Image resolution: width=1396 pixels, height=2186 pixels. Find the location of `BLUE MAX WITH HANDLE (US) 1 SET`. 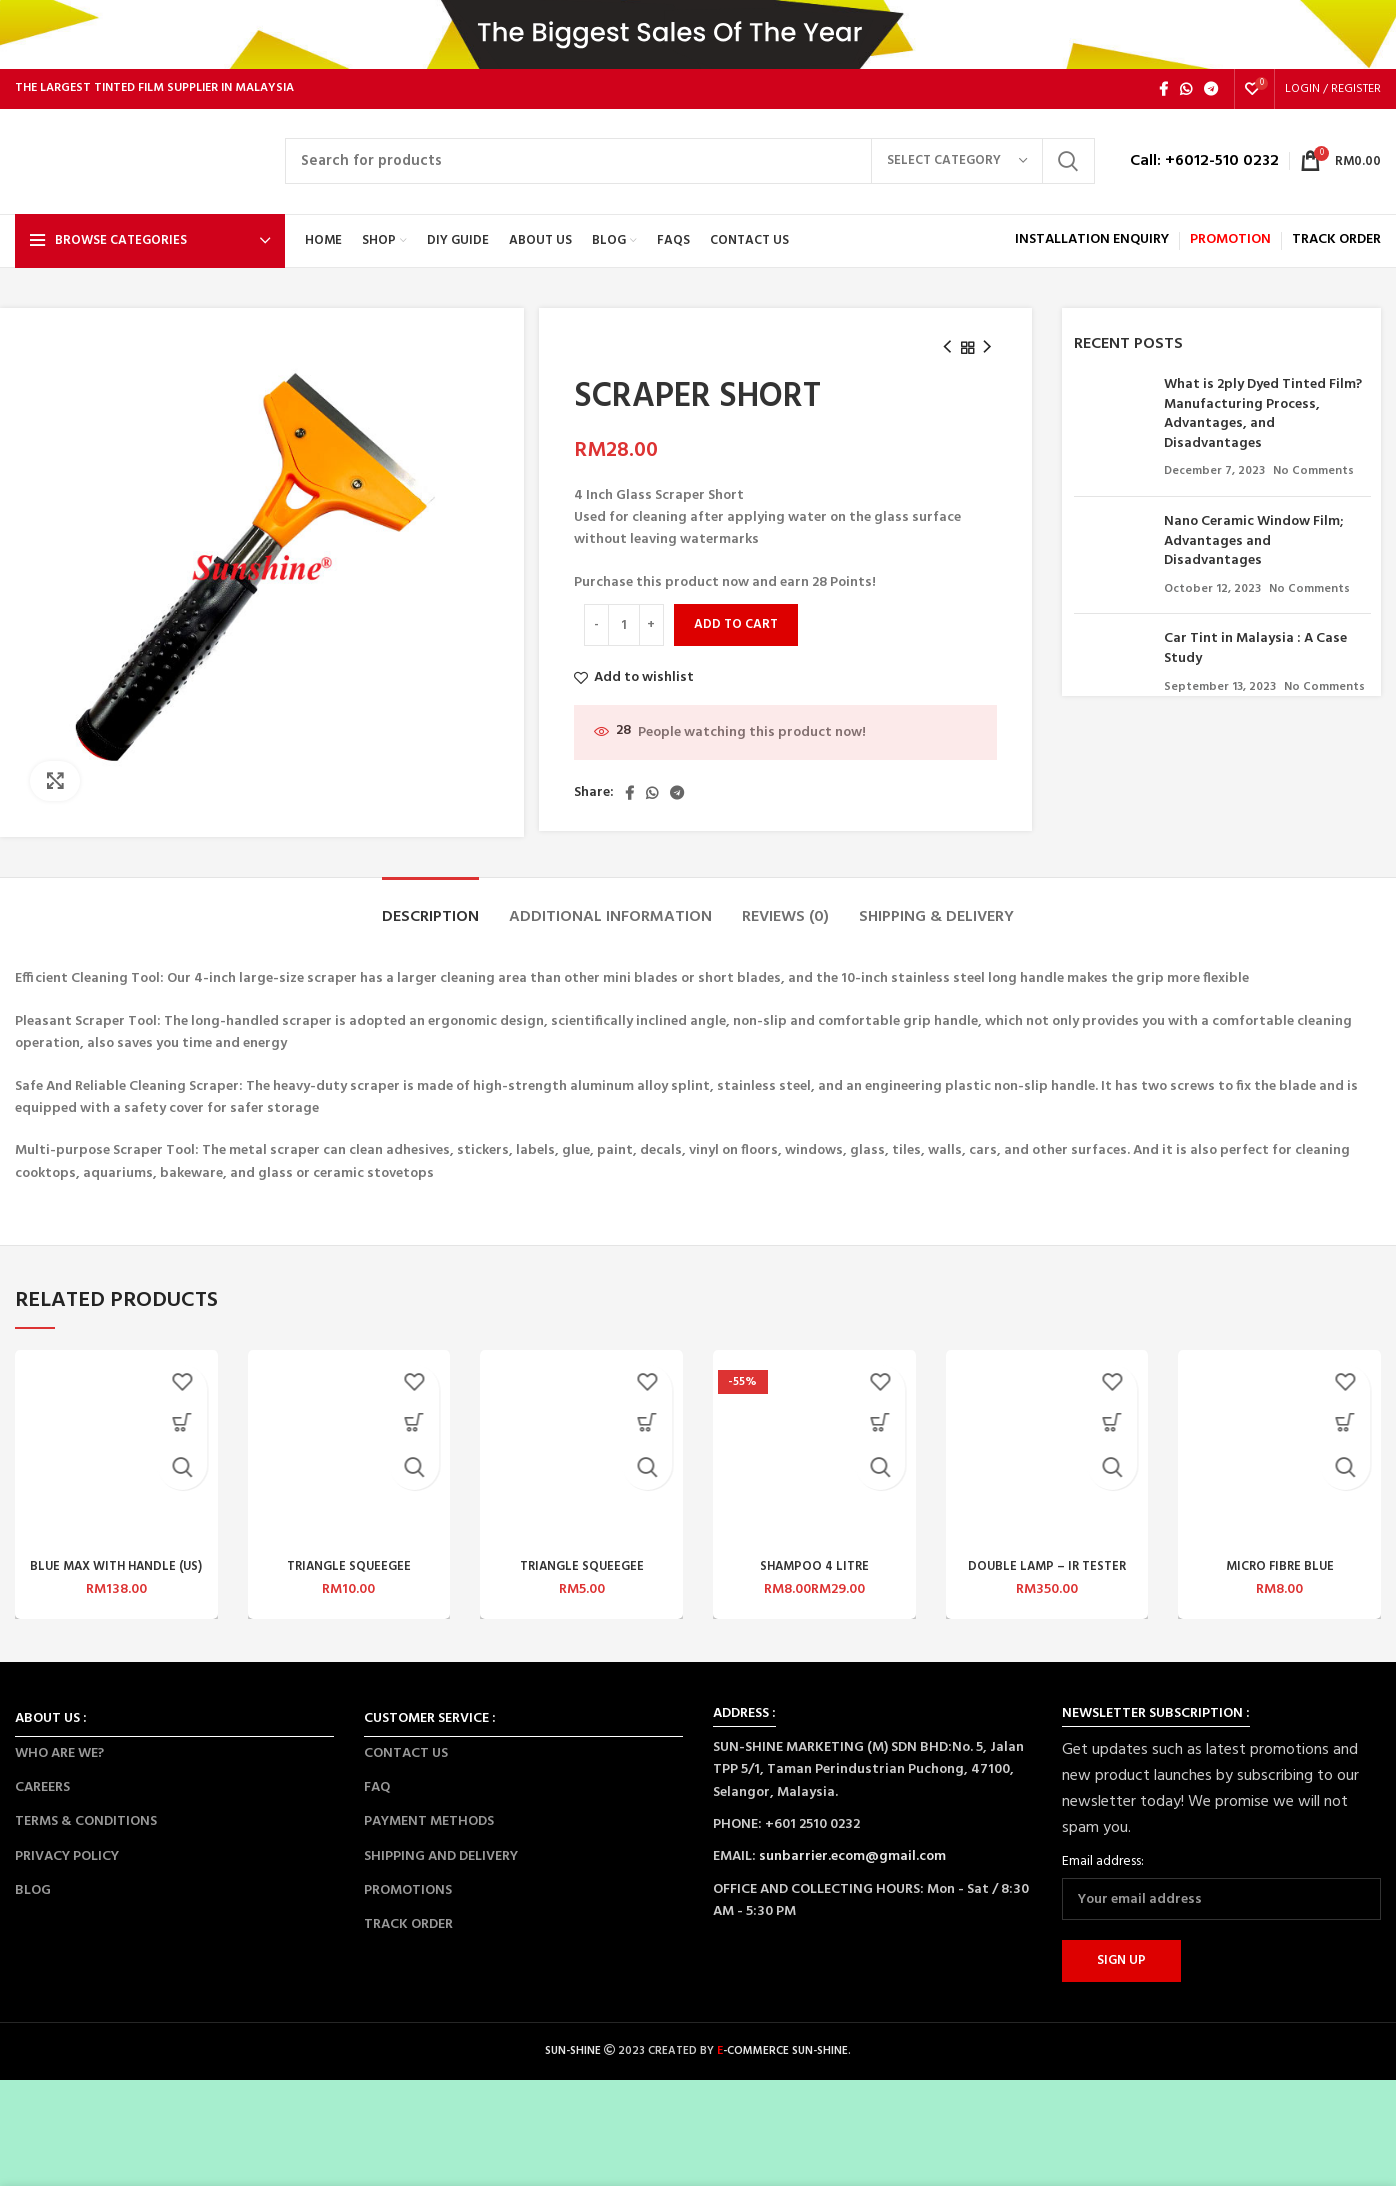

BLUE MAX WITH HANDLE (US) 1 SET is located at coordinates (116, 1586).